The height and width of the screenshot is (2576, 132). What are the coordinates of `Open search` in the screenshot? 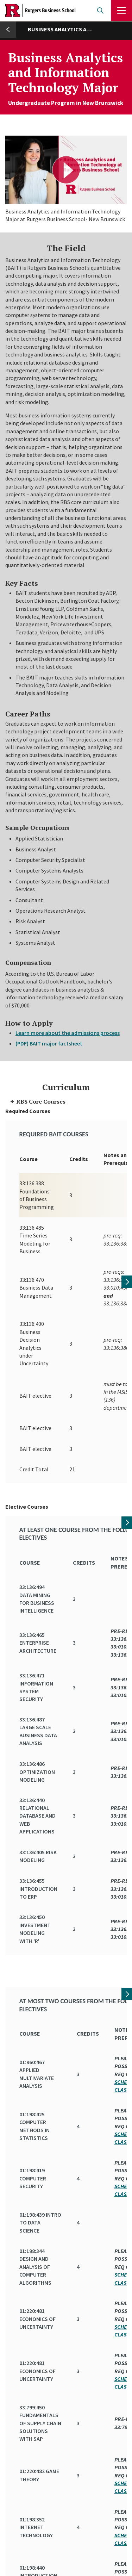 It's located at (100, 10).